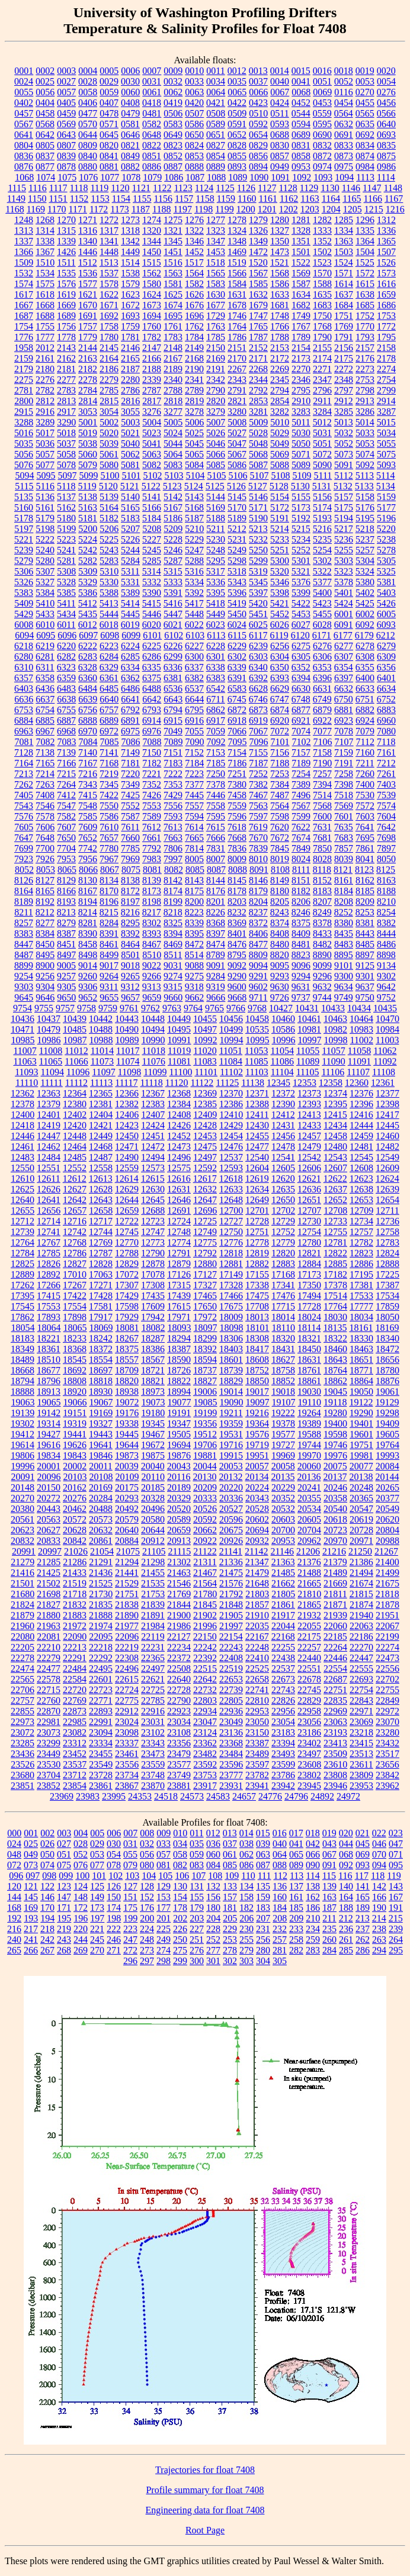 The image size is (410, 2576). What do you see at coordinates (151, 390) in the screenshot?
I see `2787` at bounding box center [151, 390].